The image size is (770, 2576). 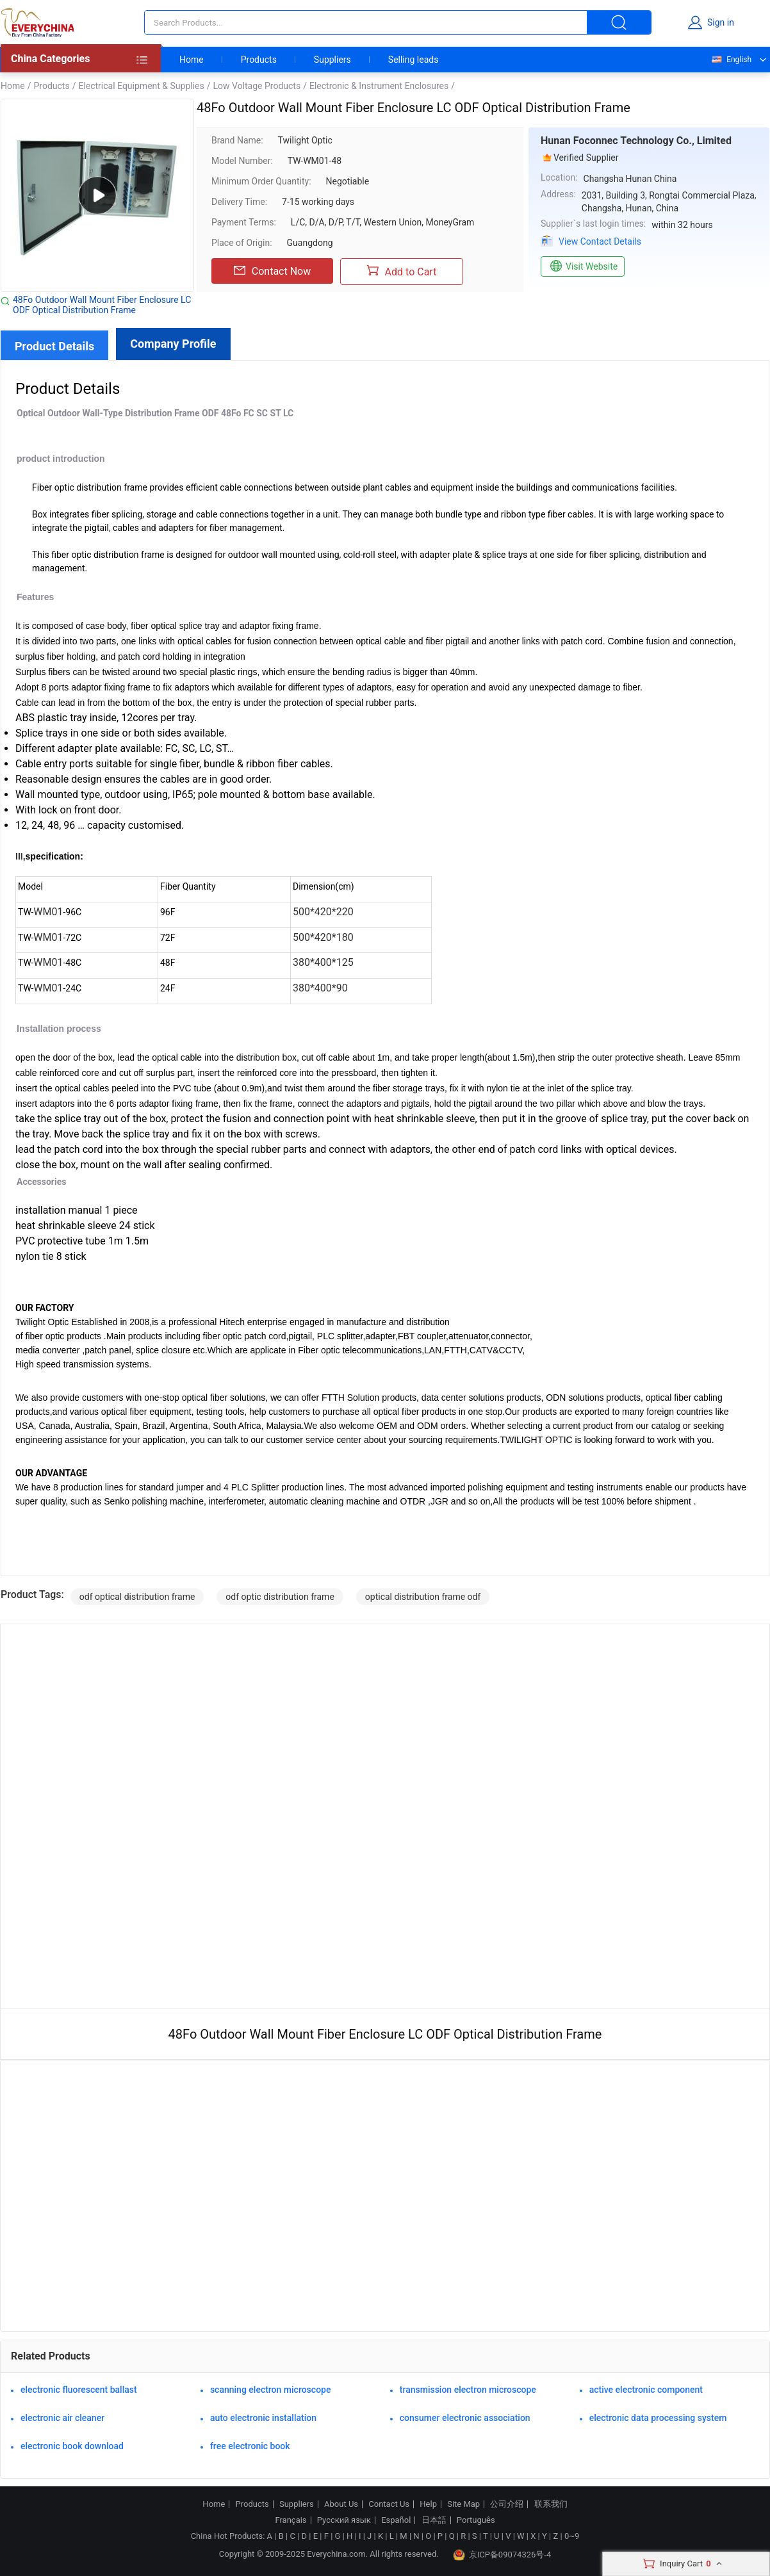 I want to click on Low Voltage Products, so click(x=257, y=86).